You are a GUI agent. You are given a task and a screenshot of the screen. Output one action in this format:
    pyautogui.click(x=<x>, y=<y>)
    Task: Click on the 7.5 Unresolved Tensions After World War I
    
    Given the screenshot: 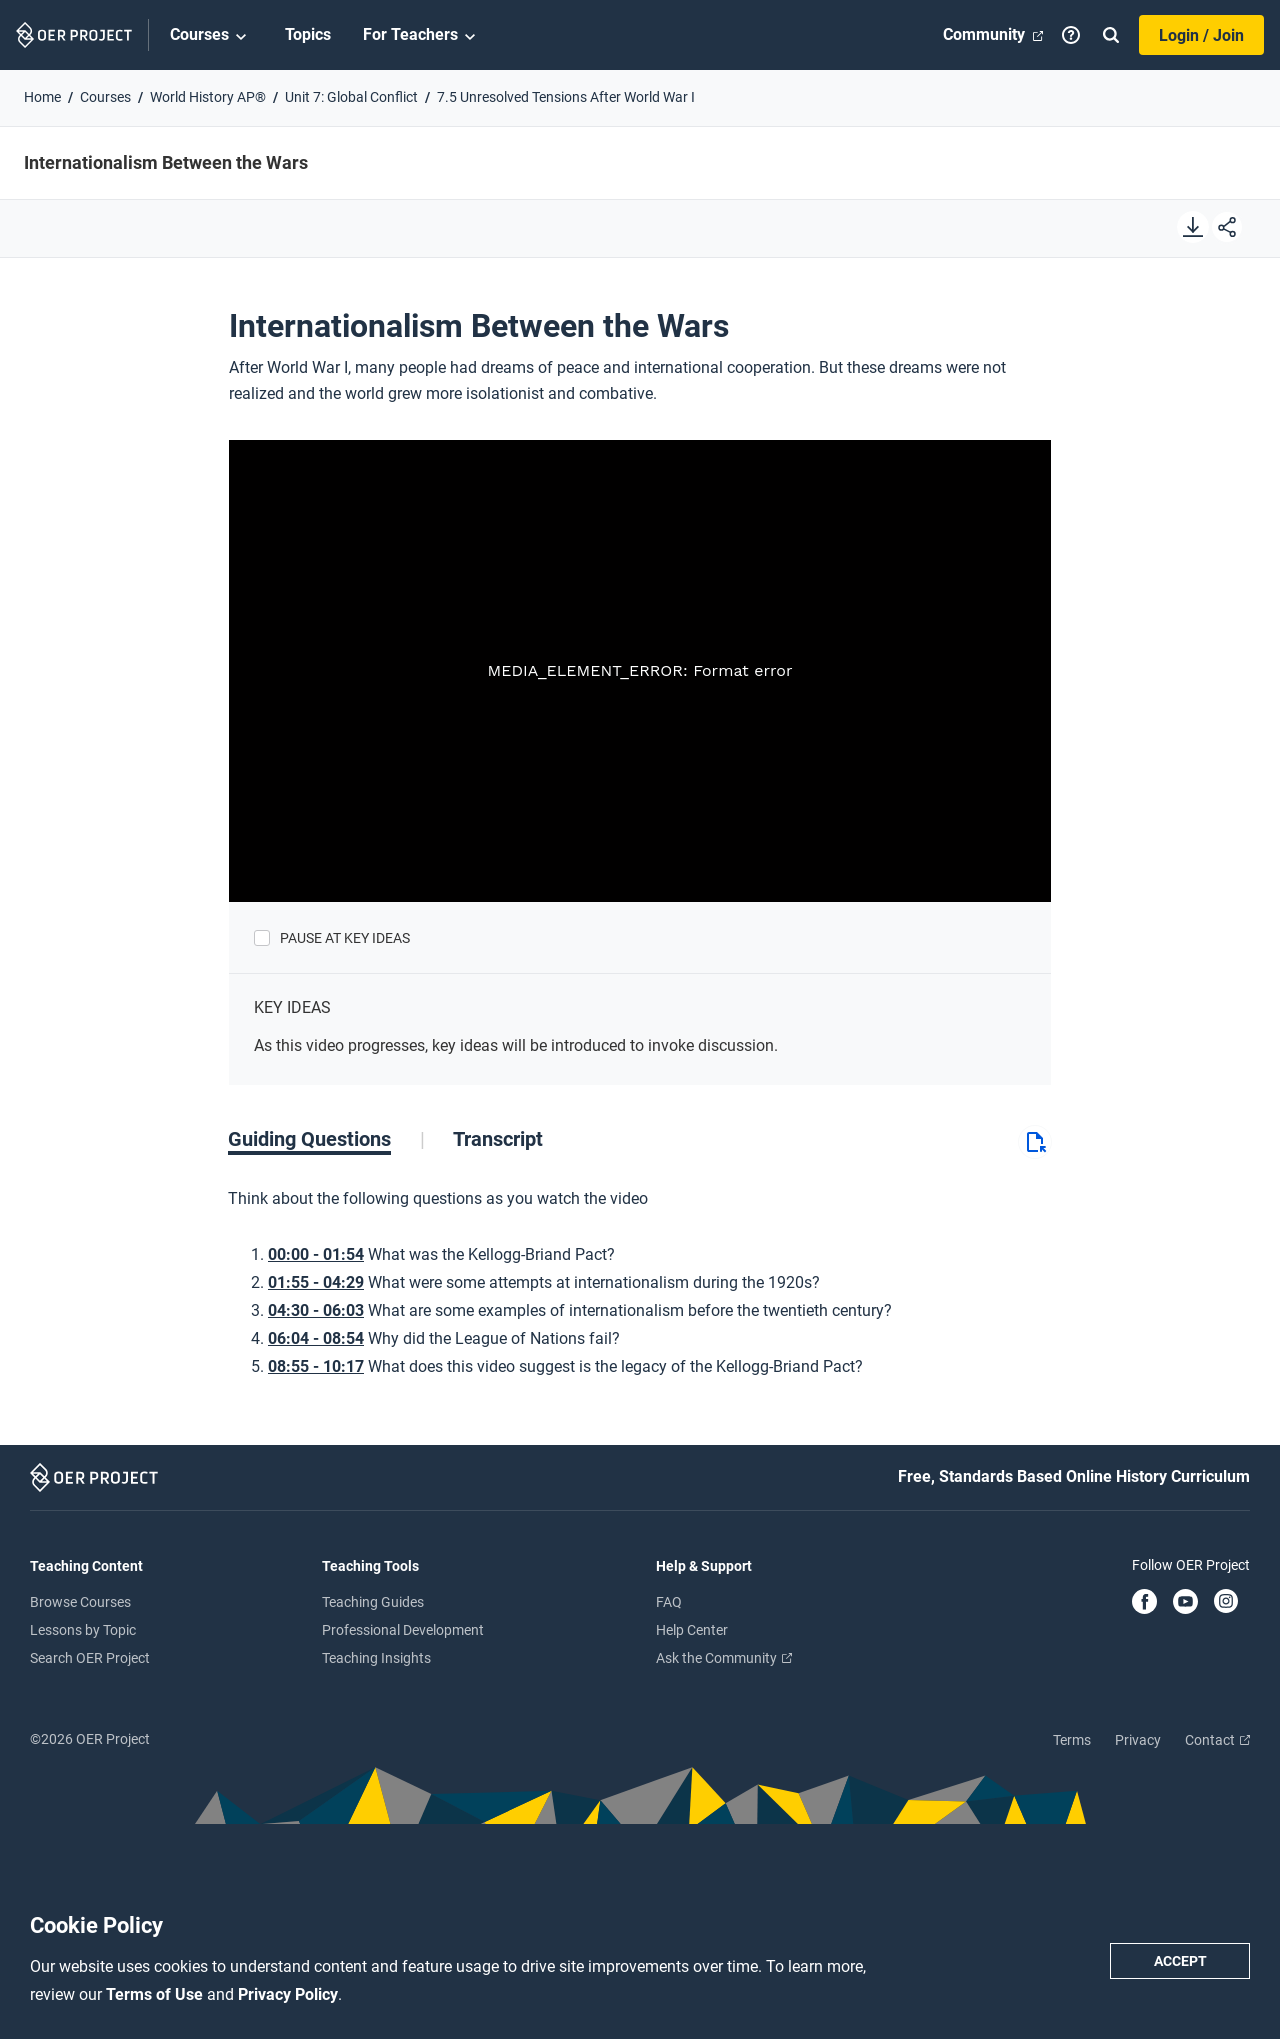 What is the action you would take?
    pyautogui.click(x=566, y=97)
    